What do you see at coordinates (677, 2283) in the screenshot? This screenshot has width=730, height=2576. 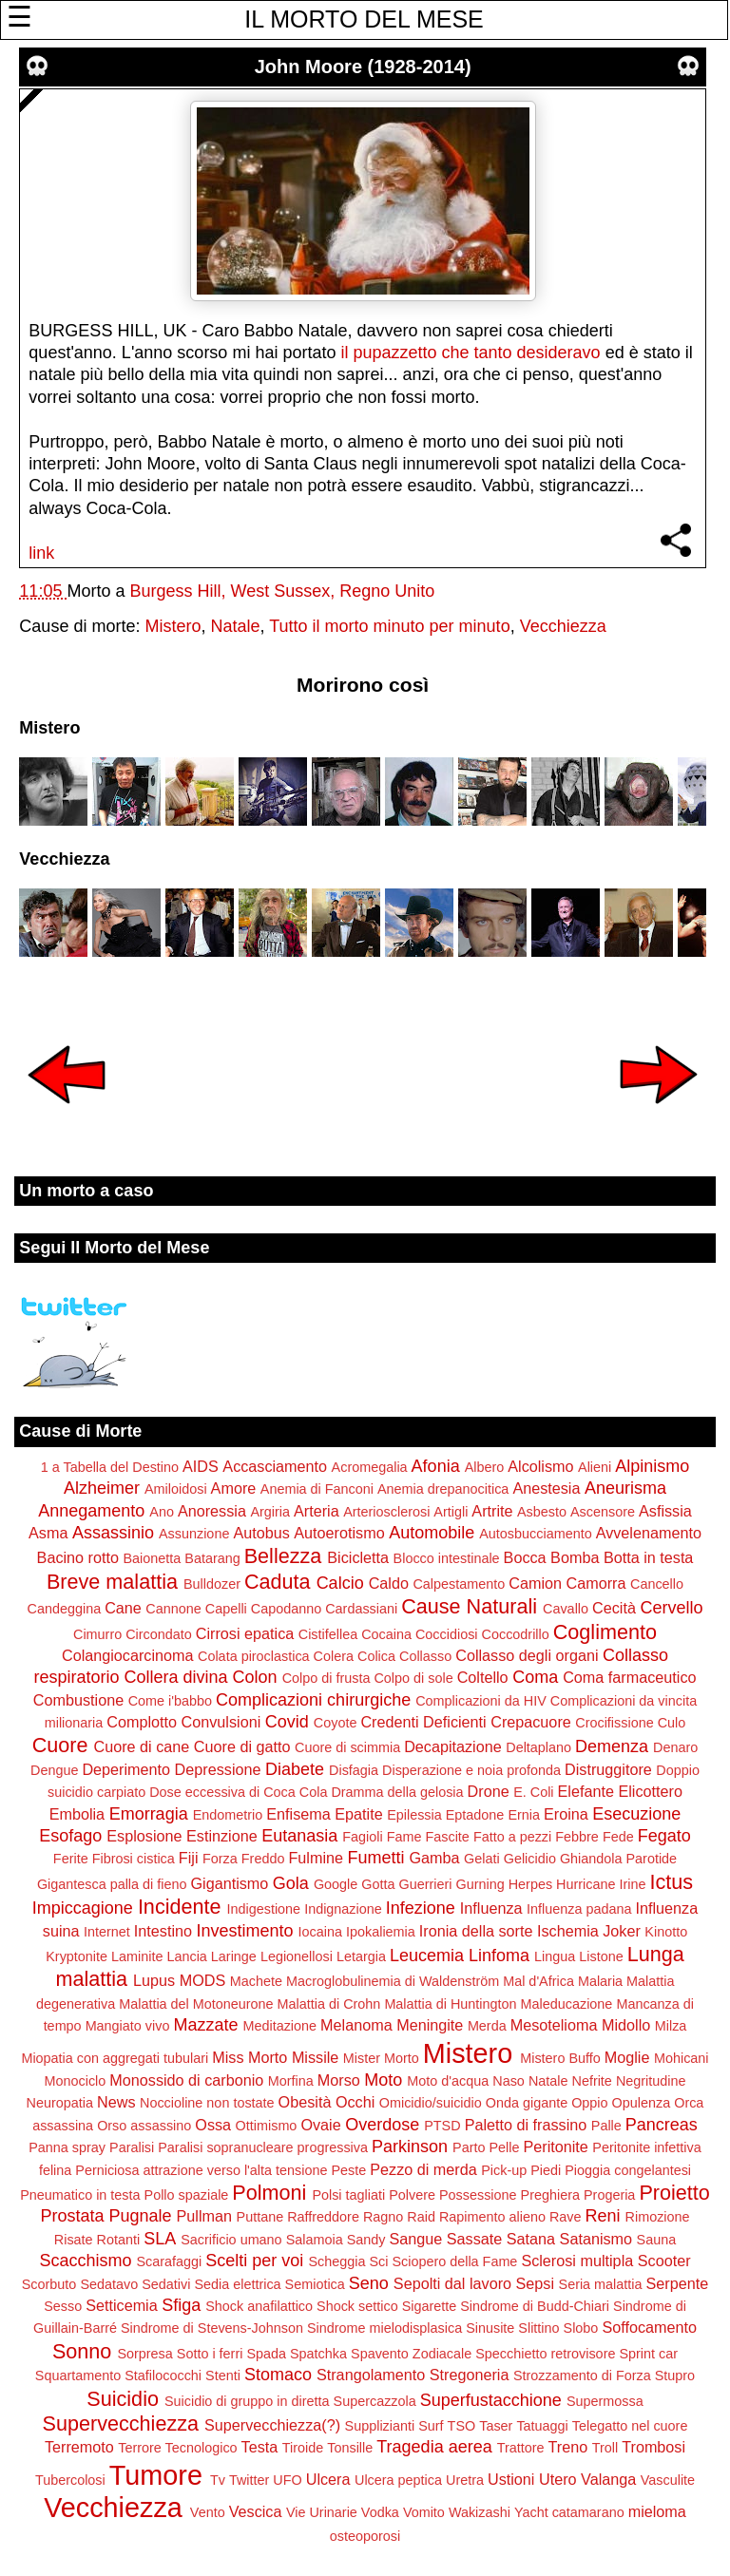 I see `Serpente` at bounding box center [677, 2283].